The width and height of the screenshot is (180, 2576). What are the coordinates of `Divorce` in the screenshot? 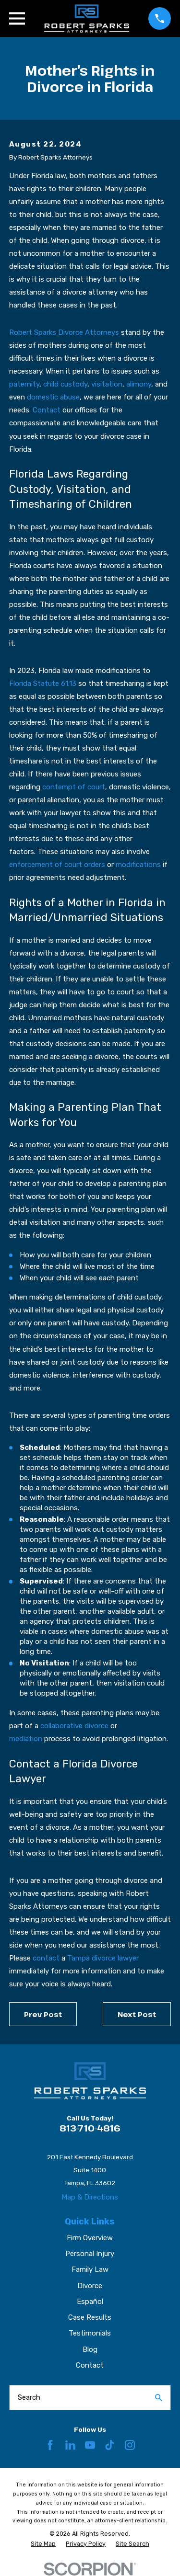 It's located at (89, 2285).